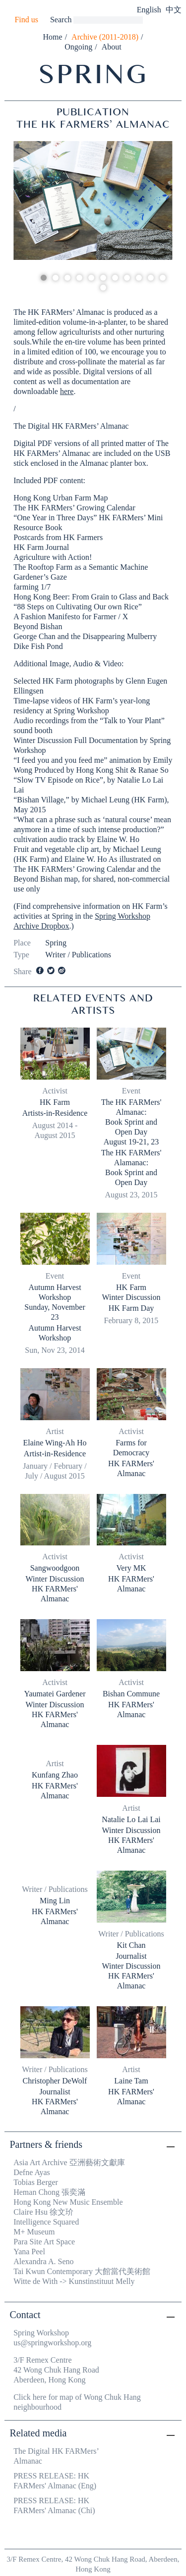 This screenshot has height=2576, width=186. What do you see at coordinates (131, 1693) in the screenshot?
I see `Bishan Commune` at bounding box center [131, 1693].